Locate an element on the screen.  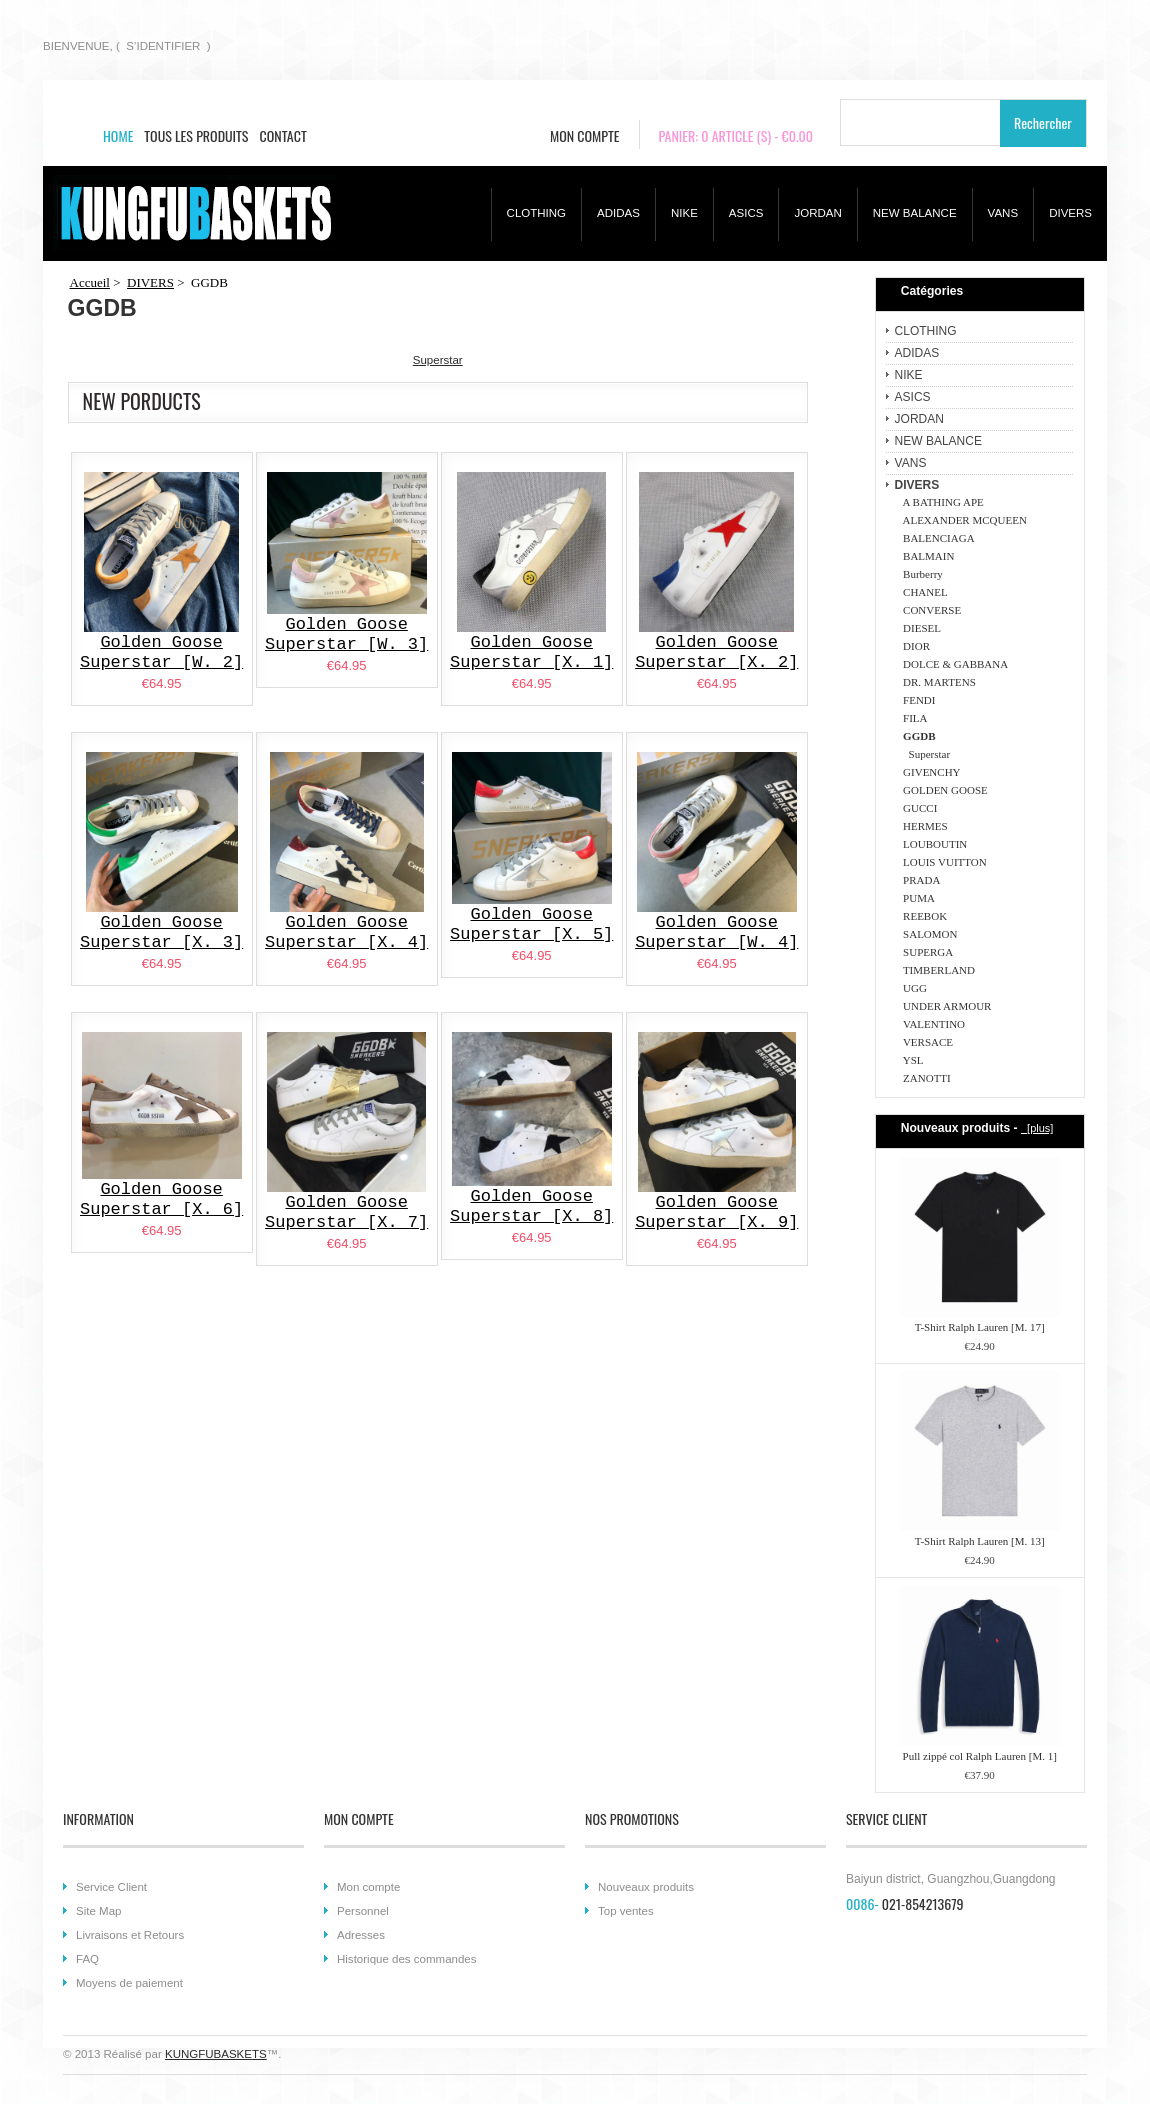
CLOTHING is located at coordinates (537, 213).